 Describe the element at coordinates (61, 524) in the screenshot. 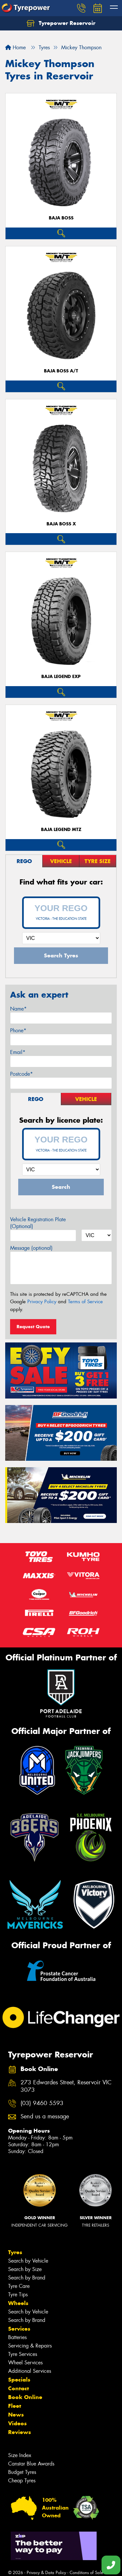

I see `Baja Boss X` at that location.